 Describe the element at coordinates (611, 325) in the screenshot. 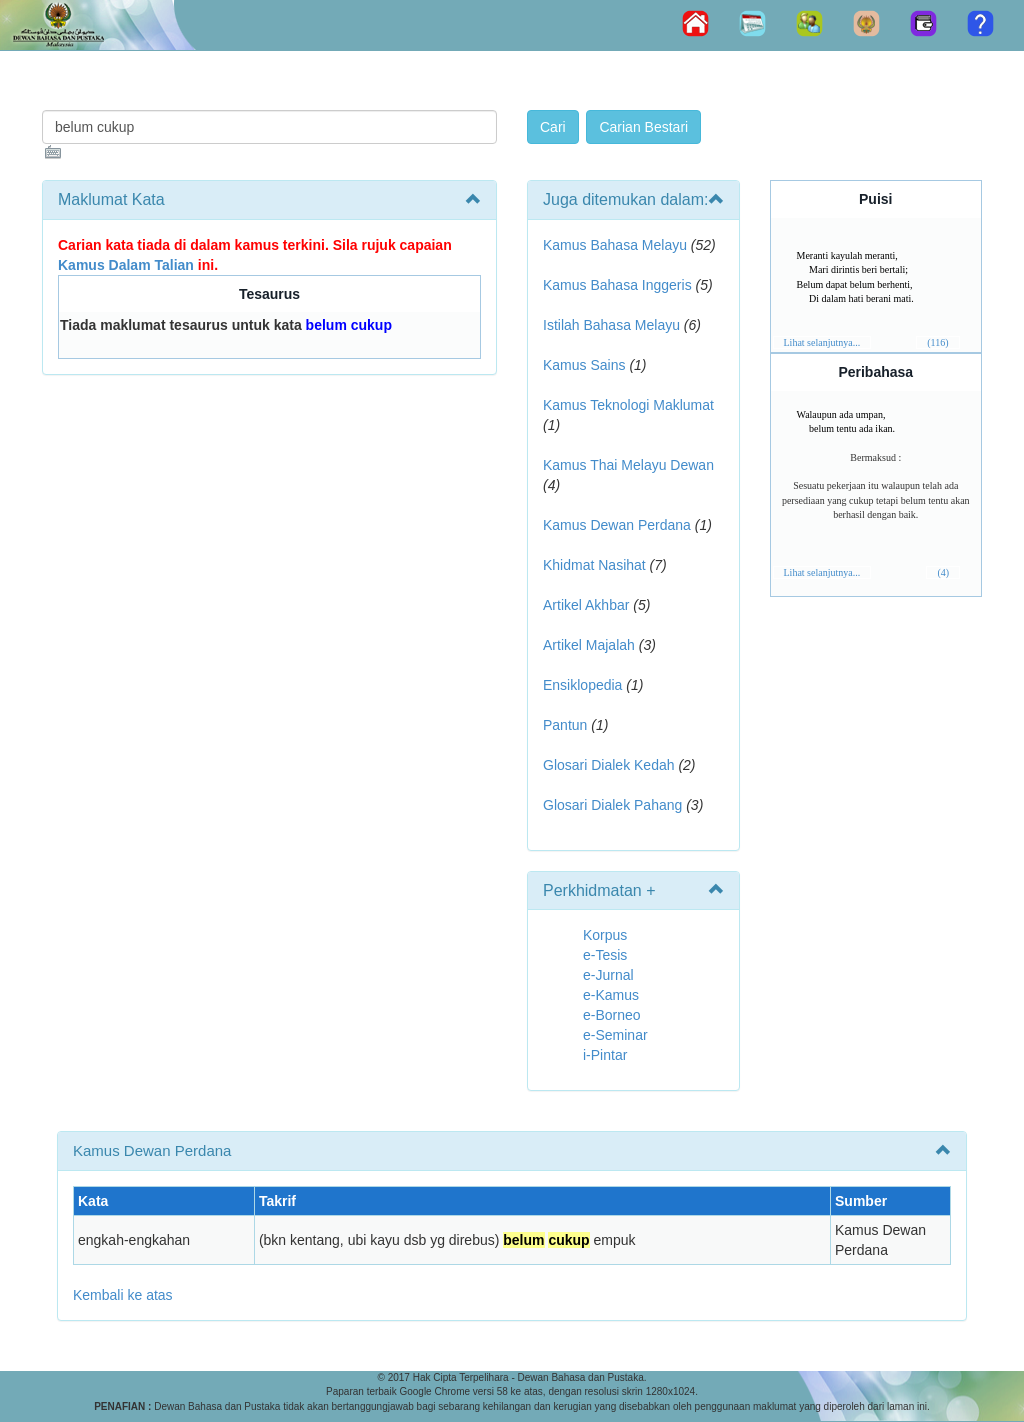

I see `Istilah Bahasa Melayu` at that location.